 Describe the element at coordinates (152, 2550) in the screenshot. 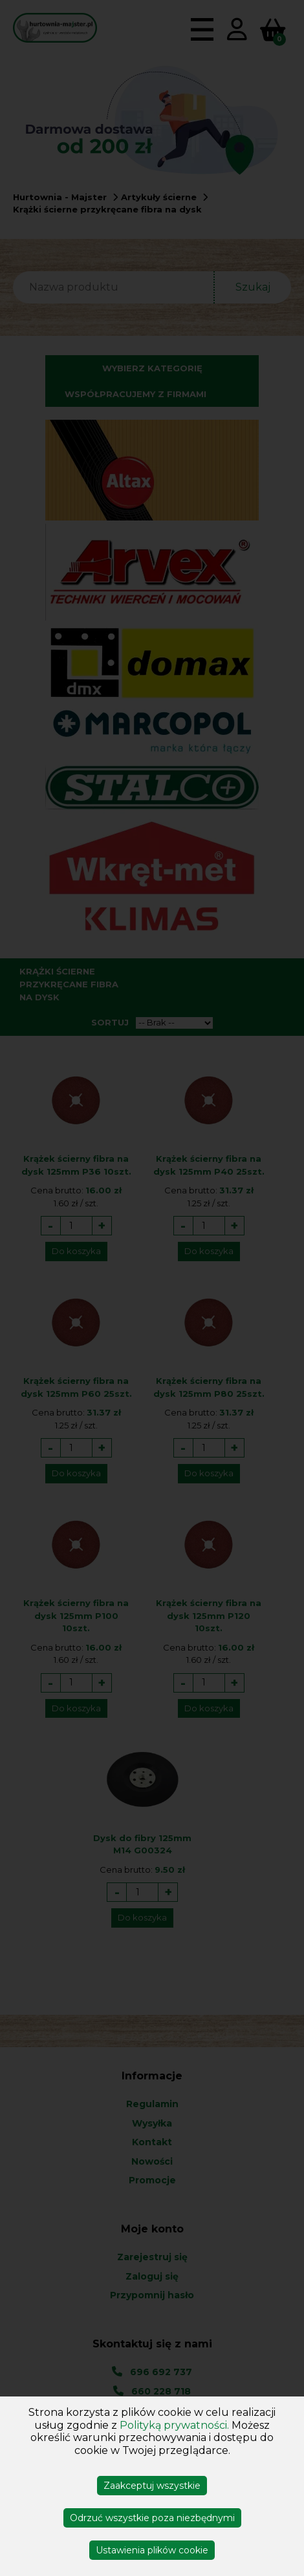

I see `Ustawienia plików cookie` at that location.